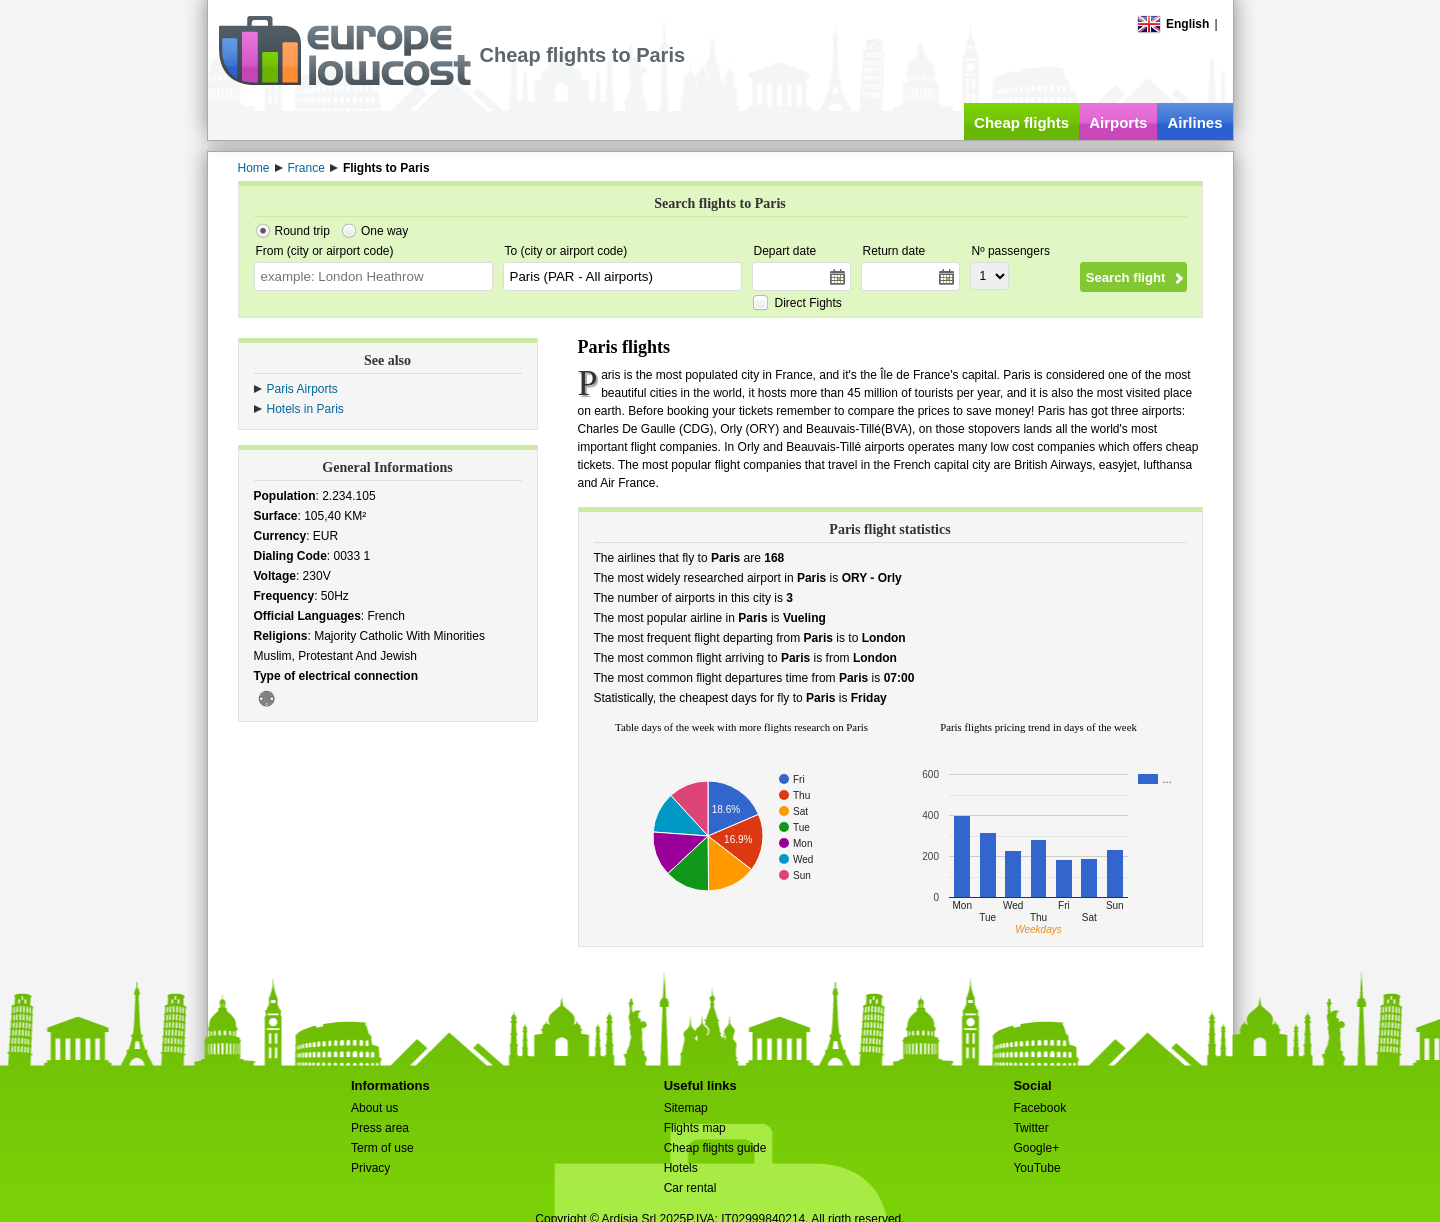  Describe the element at coordinates (1030, 1128) in the screenshot. I see `Twitter` at that location.